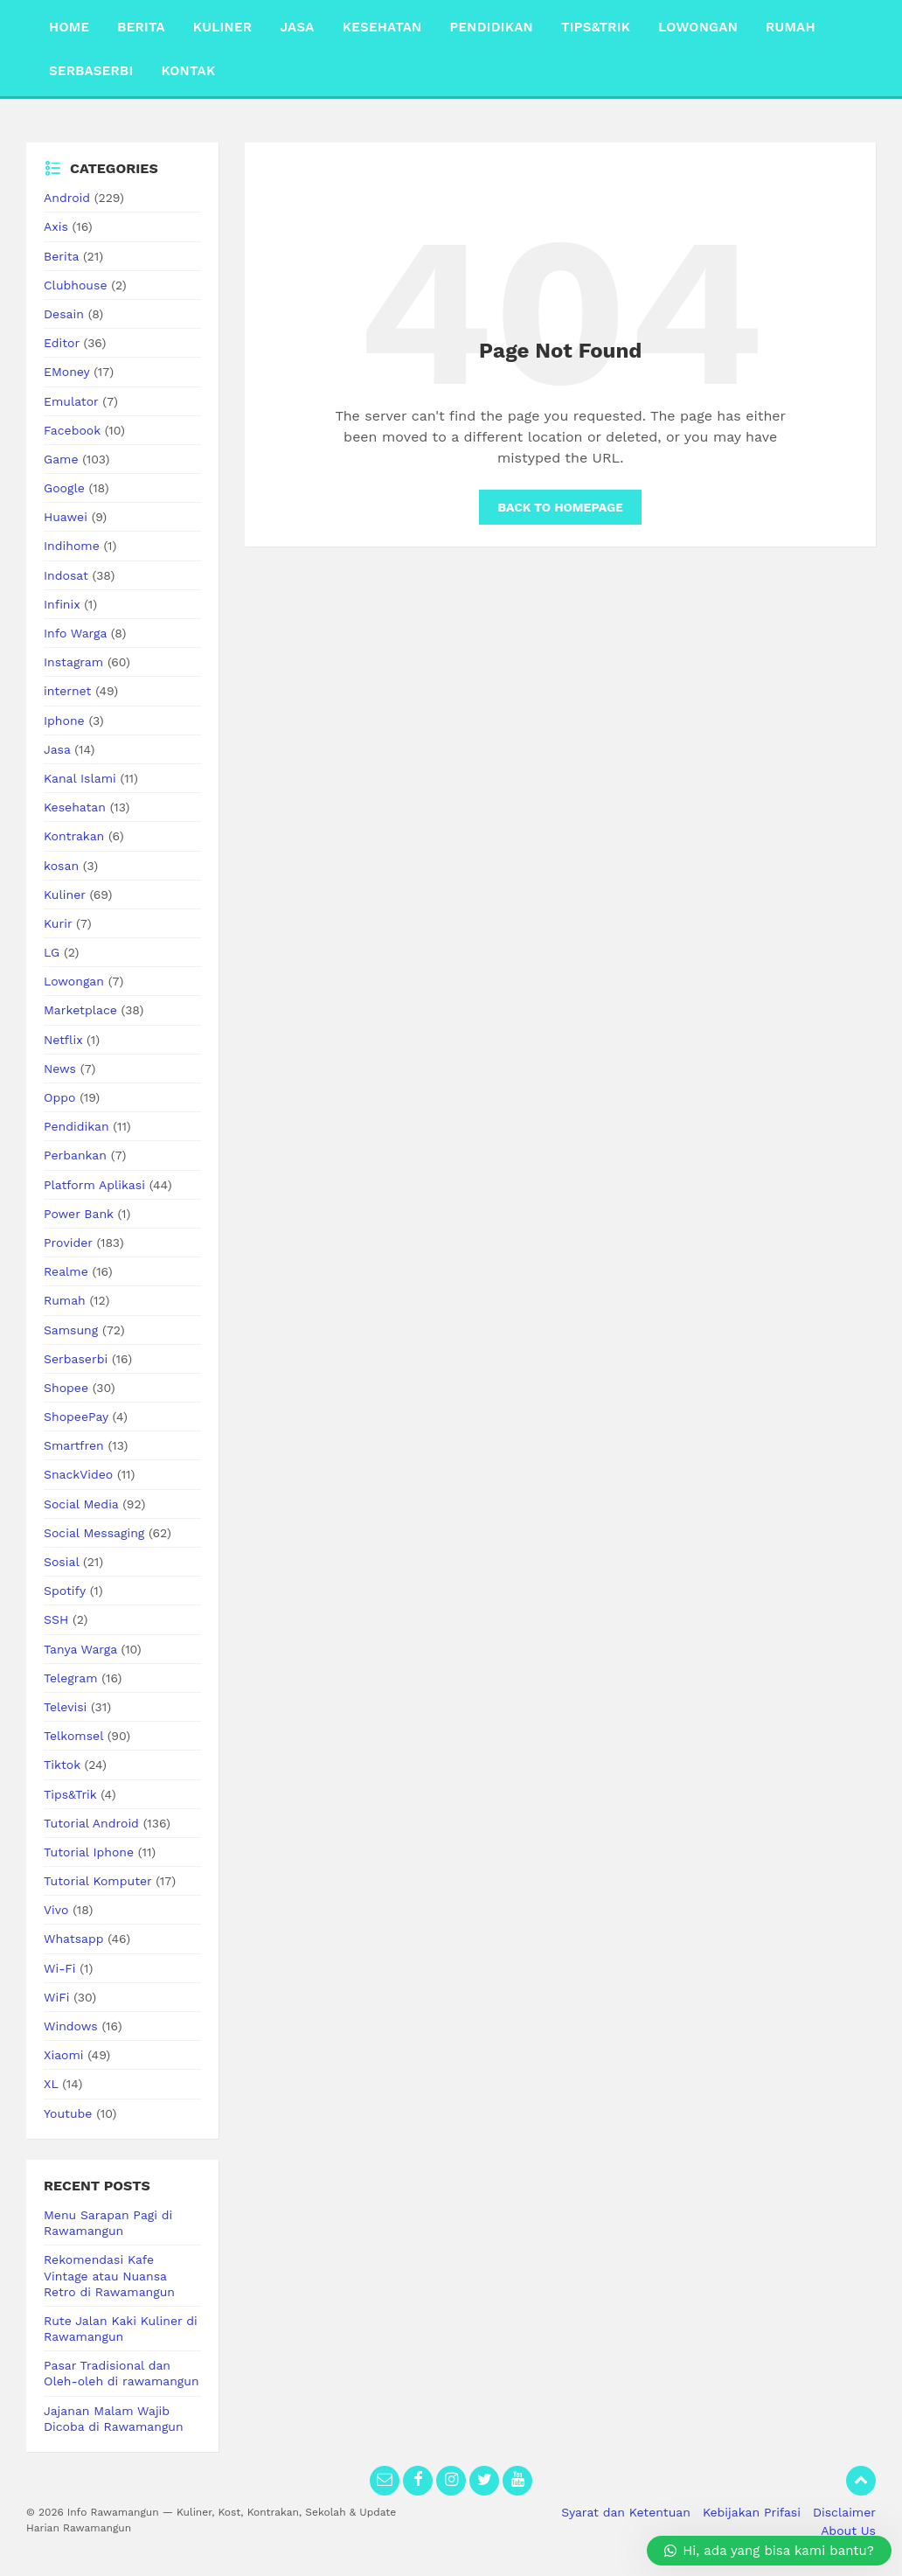 This screenshot has width=902, height=2576. Describe the element at coordinates (74, 1445) in the screenshot. I see `Smartfren` at that location.